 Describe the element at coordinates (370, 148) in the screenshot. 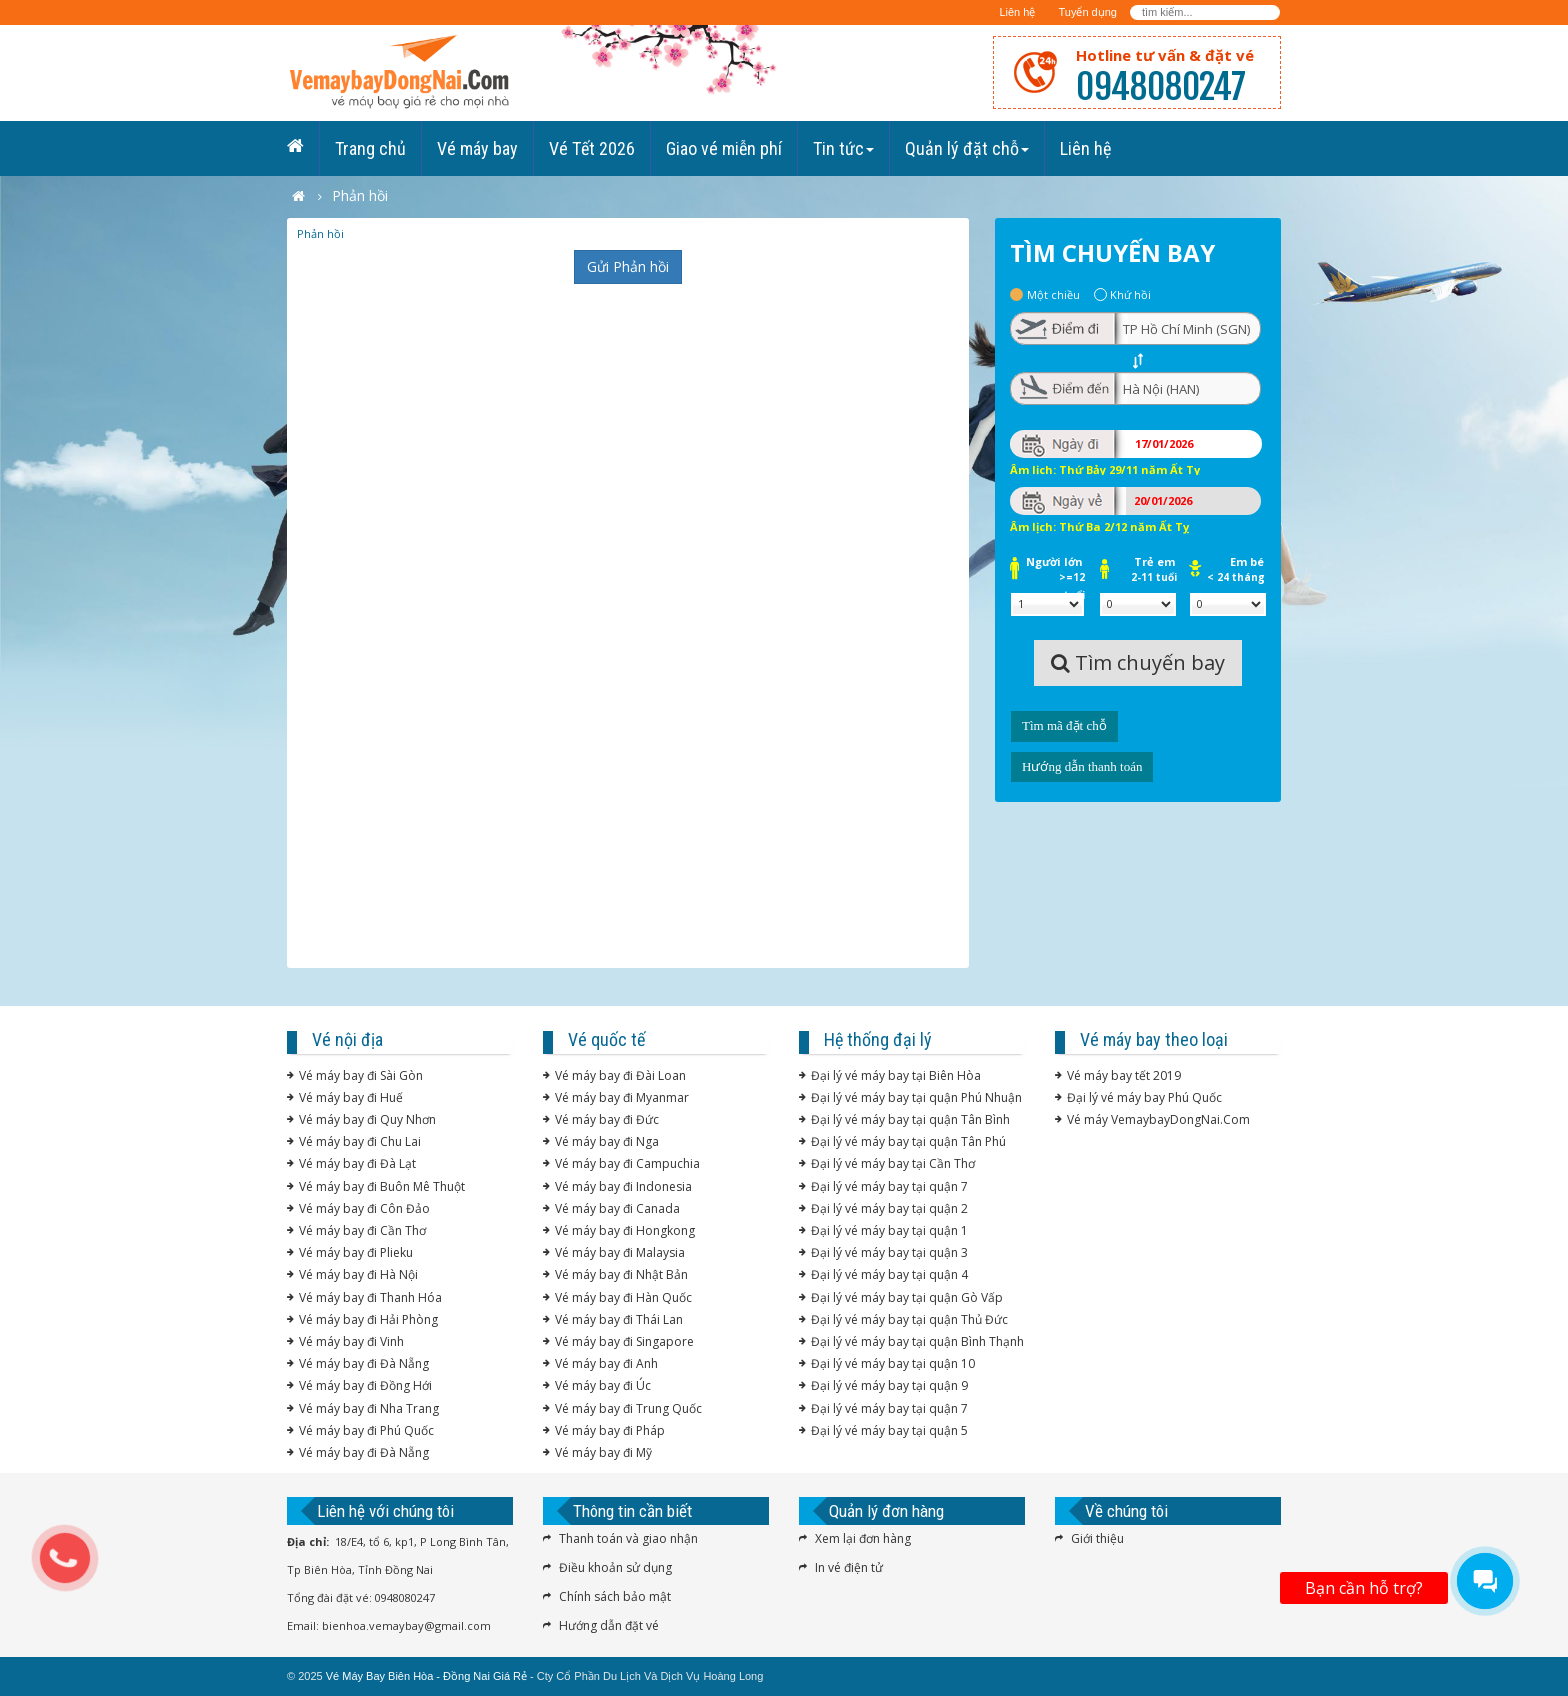

I see `Trang chủ` at that location.